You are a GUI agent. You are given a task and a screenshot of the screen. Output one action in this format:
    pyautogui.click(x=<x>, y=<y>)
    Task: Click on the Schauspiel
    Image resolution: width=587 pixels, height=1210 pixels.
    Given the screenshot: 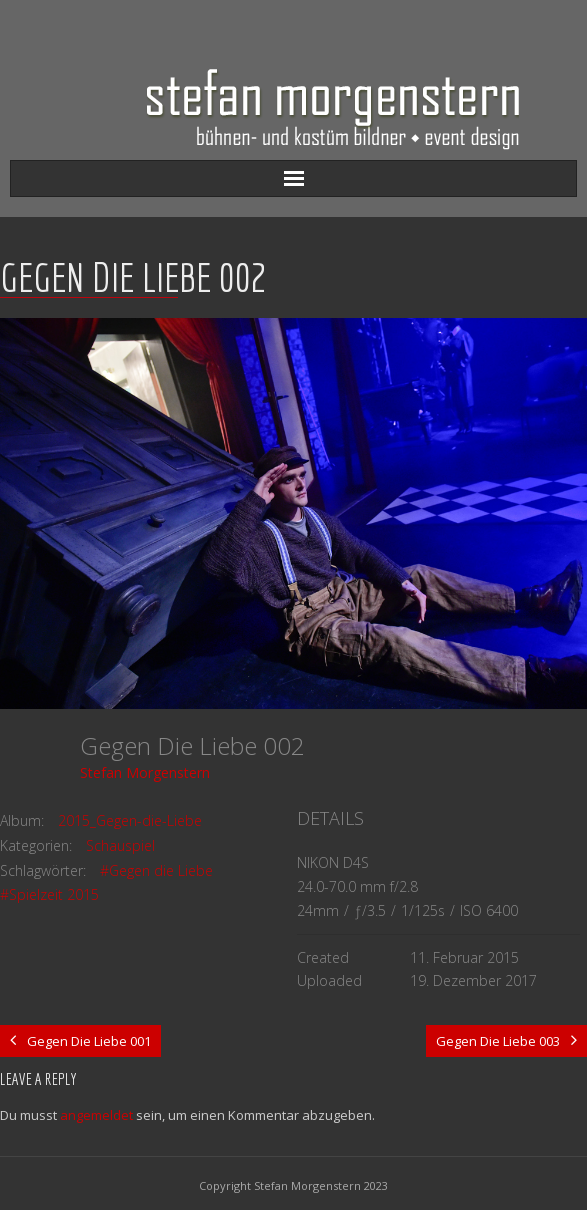 What is the action you would take?
    pyautogui.click(x=120, y=845)
    